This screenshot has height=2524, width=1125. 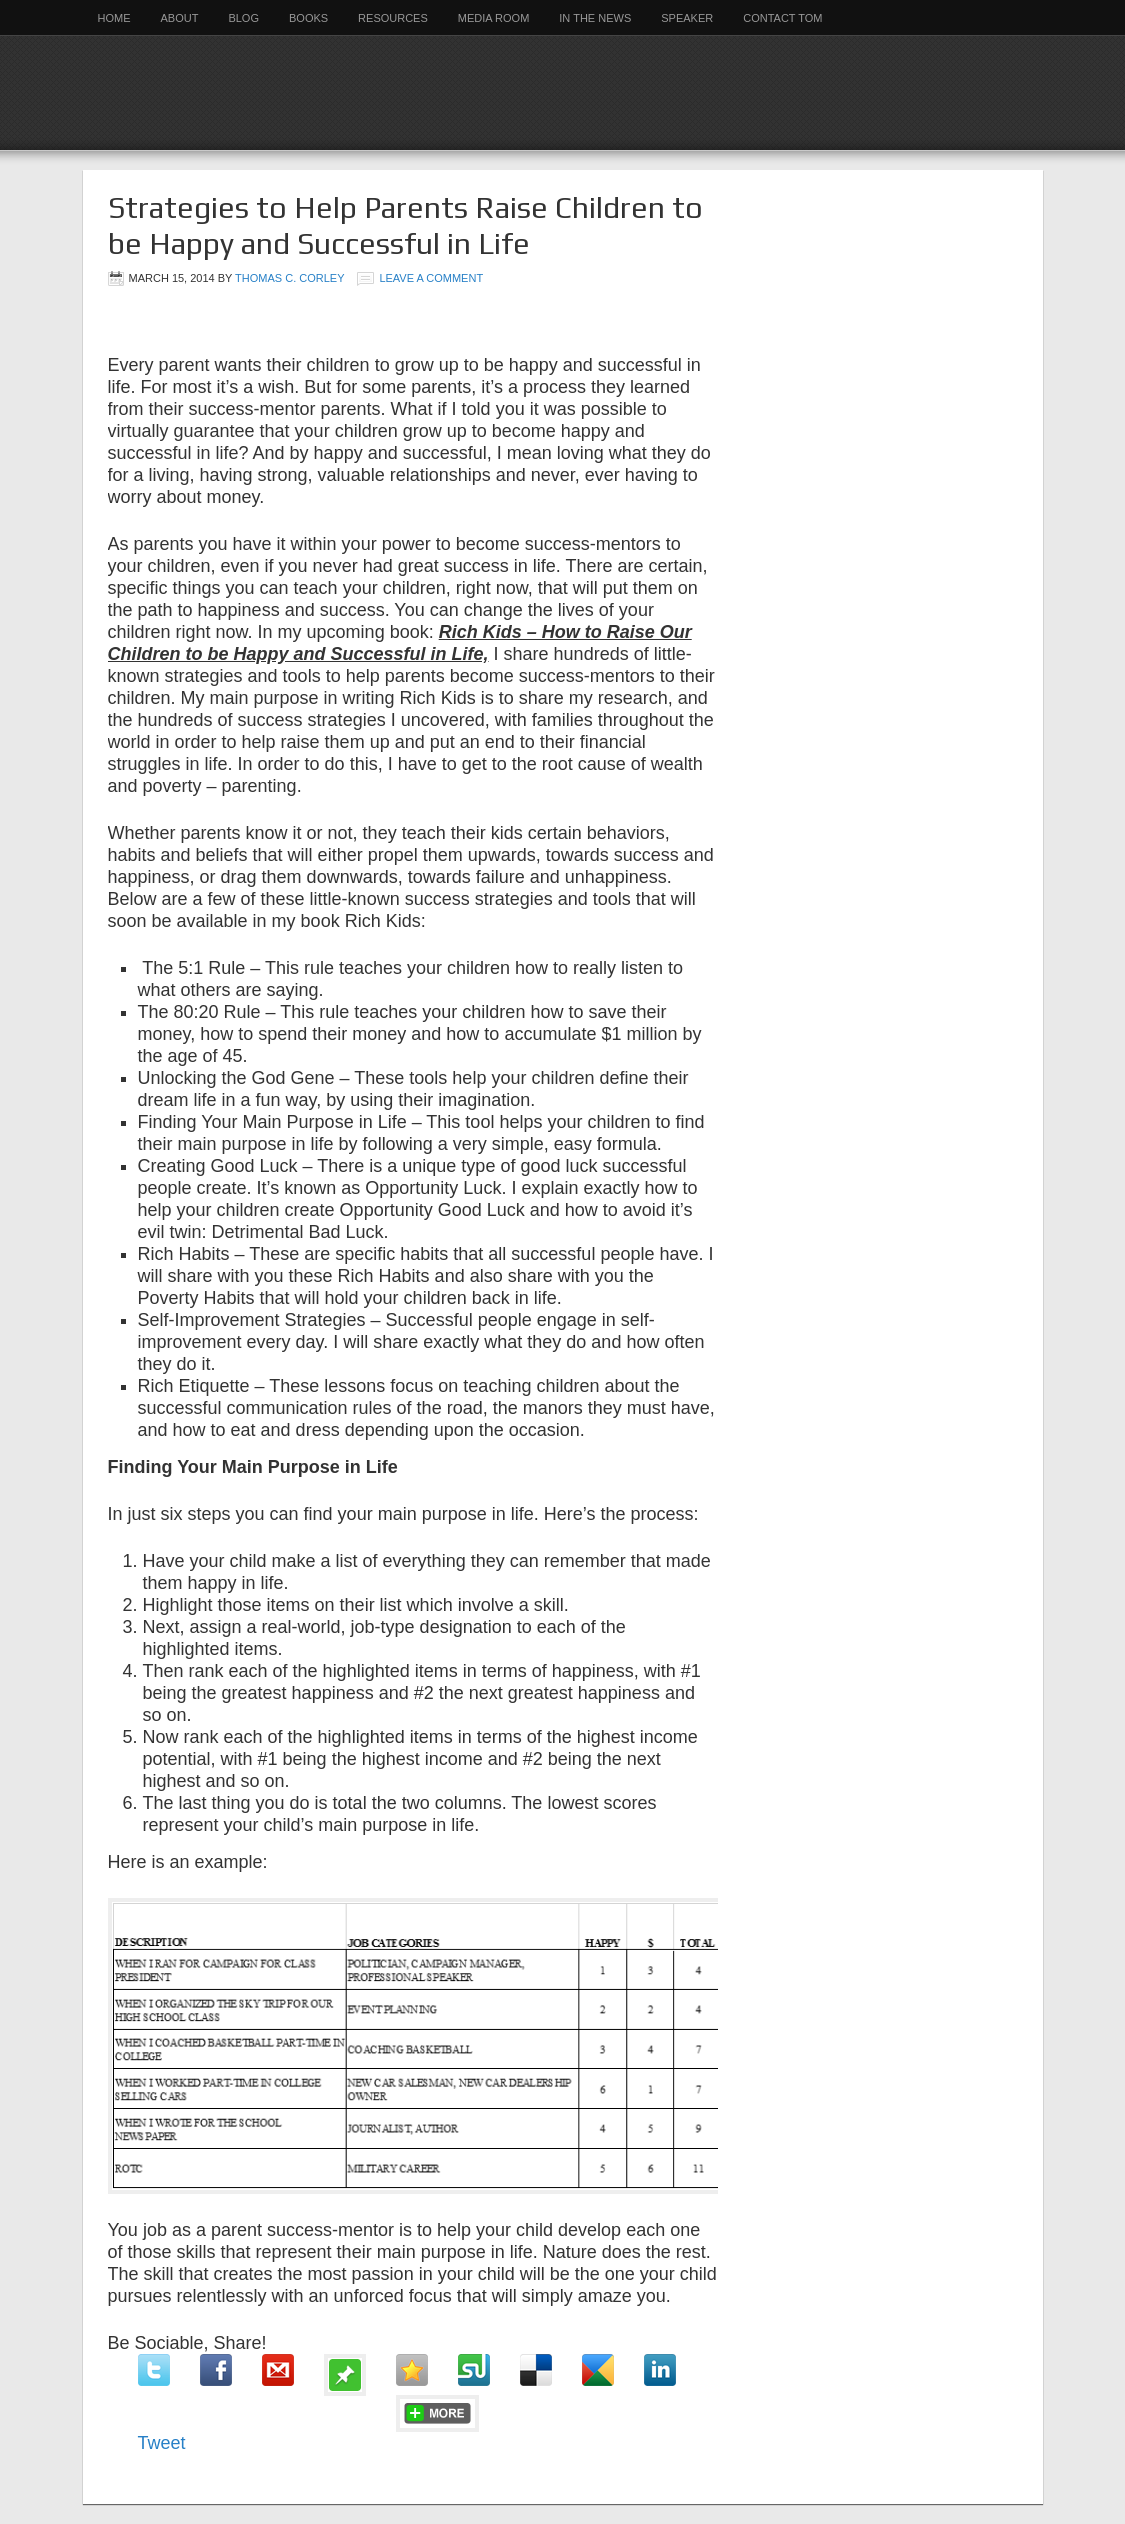 What do you see at coordinates (563, 92) in the screenshot?
I see `Rich Habits Institute` at bounding box center [563, 92].